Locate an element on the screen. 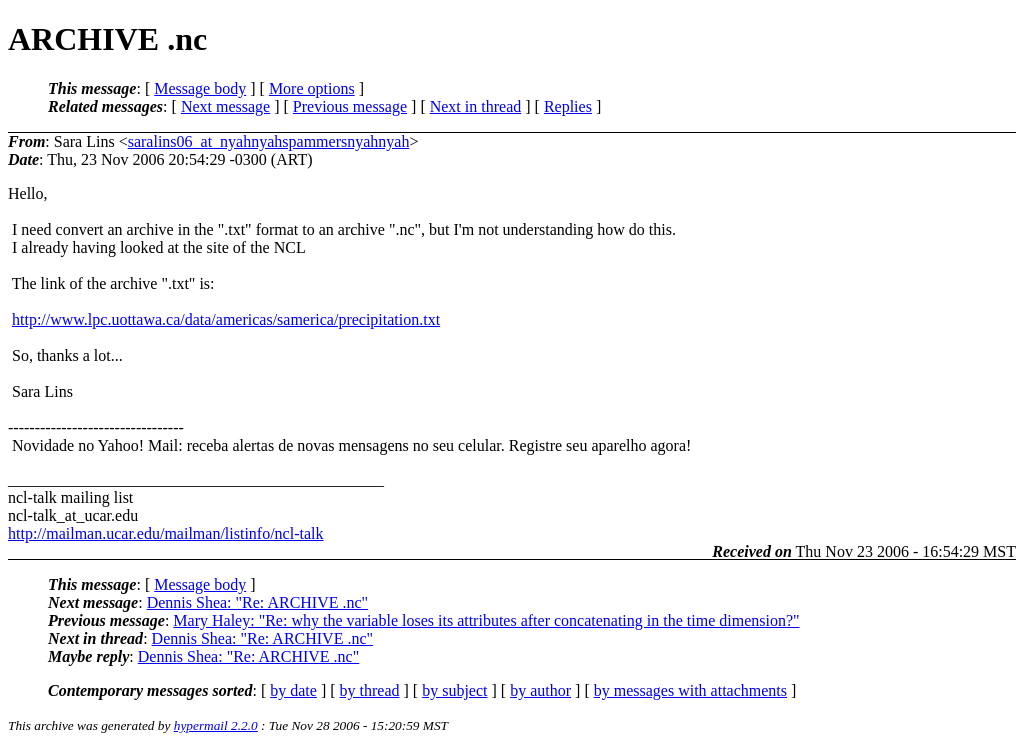 This screenshot has height=750, width=1024. hypermail 2.2.0 is located at coordinates (216, 725).